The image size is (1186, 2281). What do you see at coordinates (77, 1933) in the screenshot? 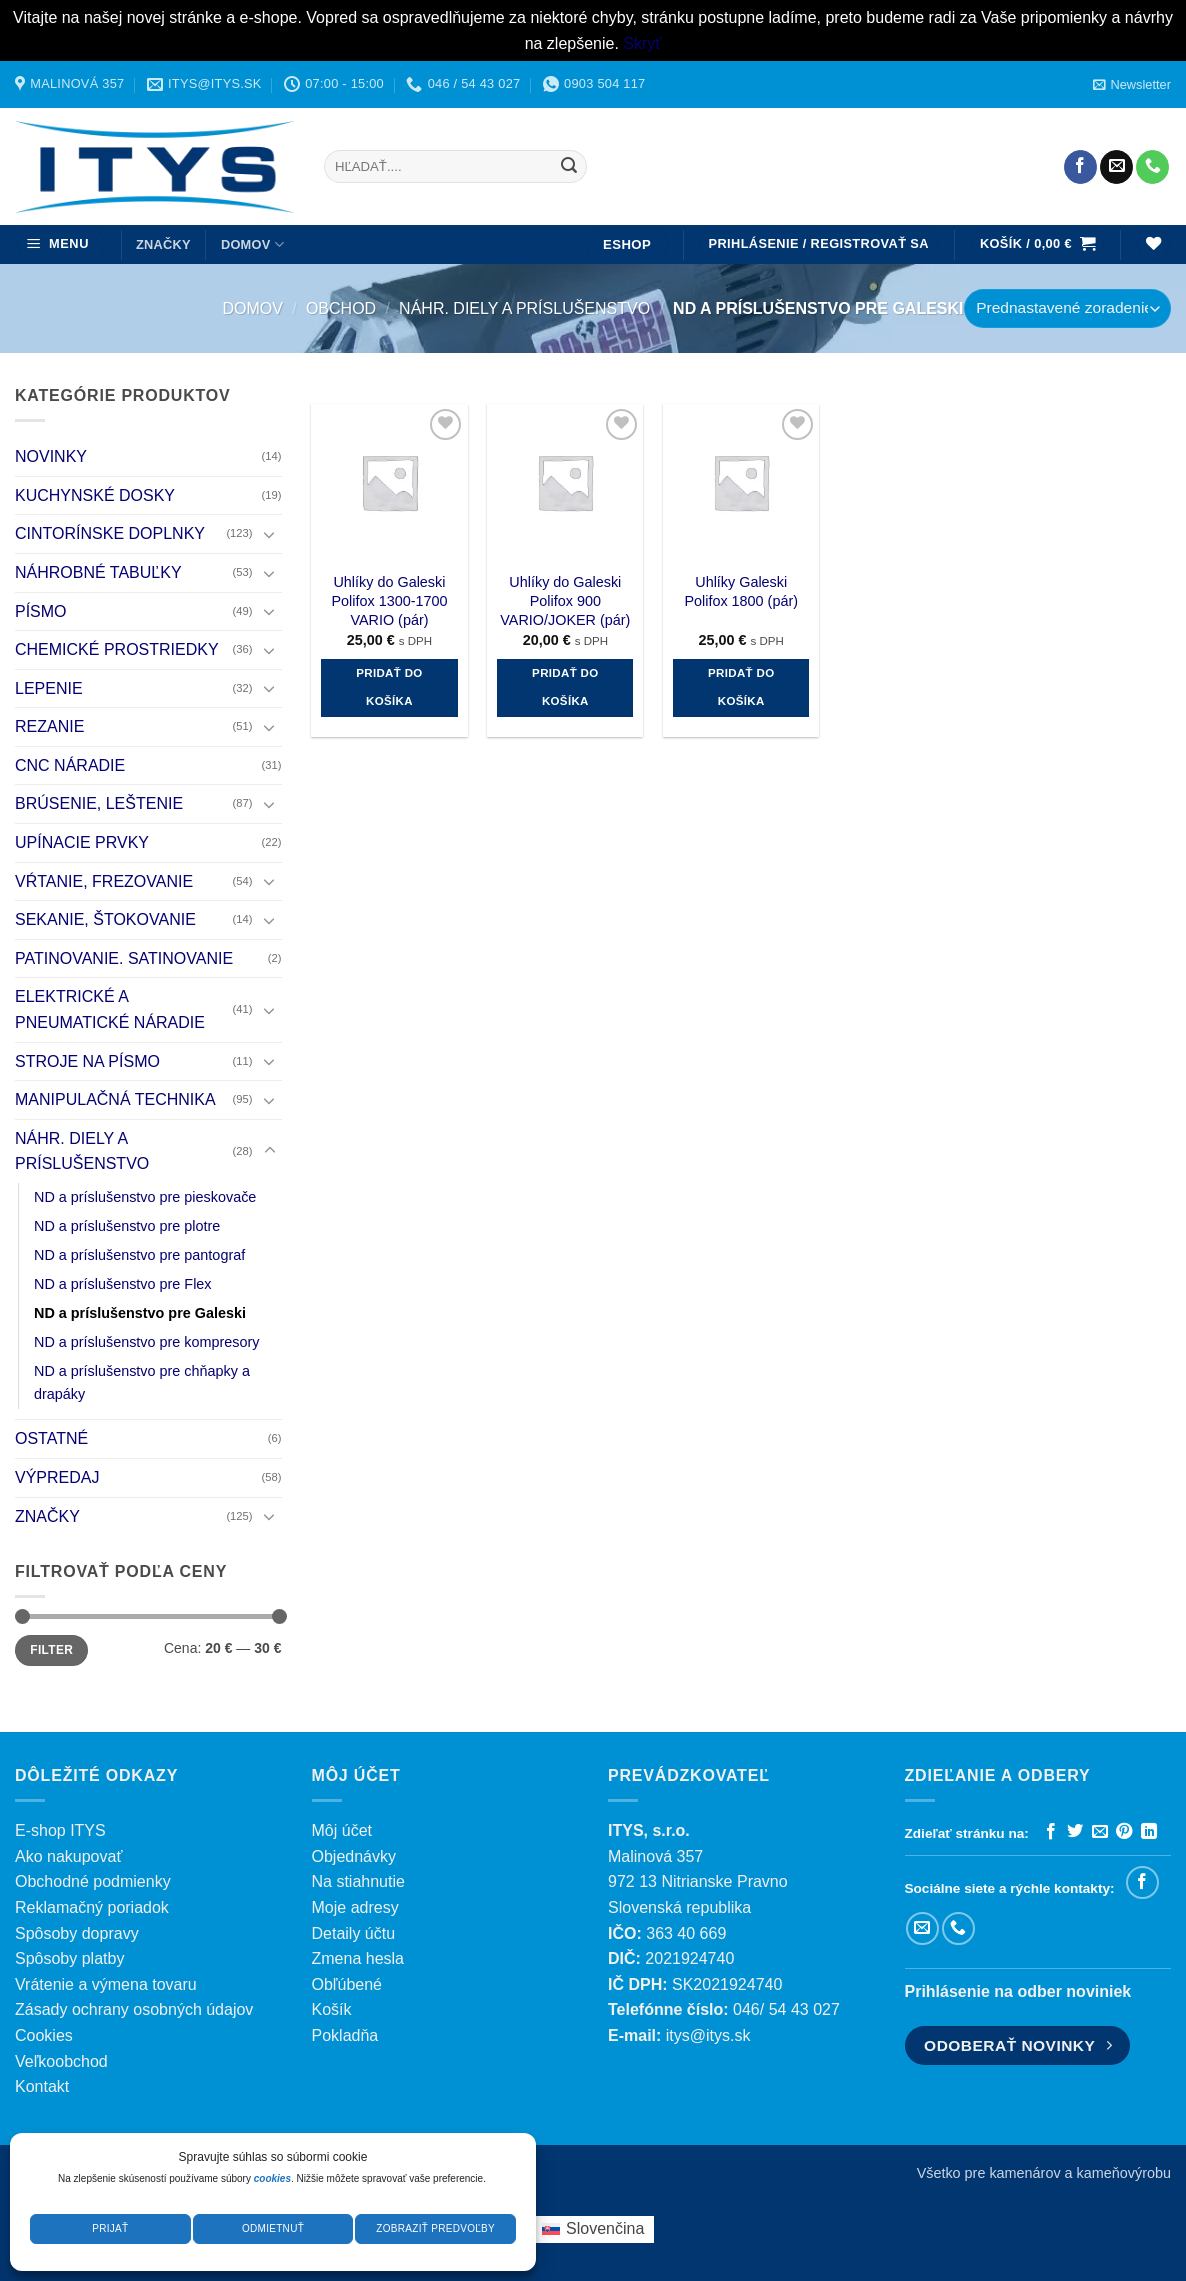
I see `Spôsoby dopravy` at bounding box center [77, 1933].